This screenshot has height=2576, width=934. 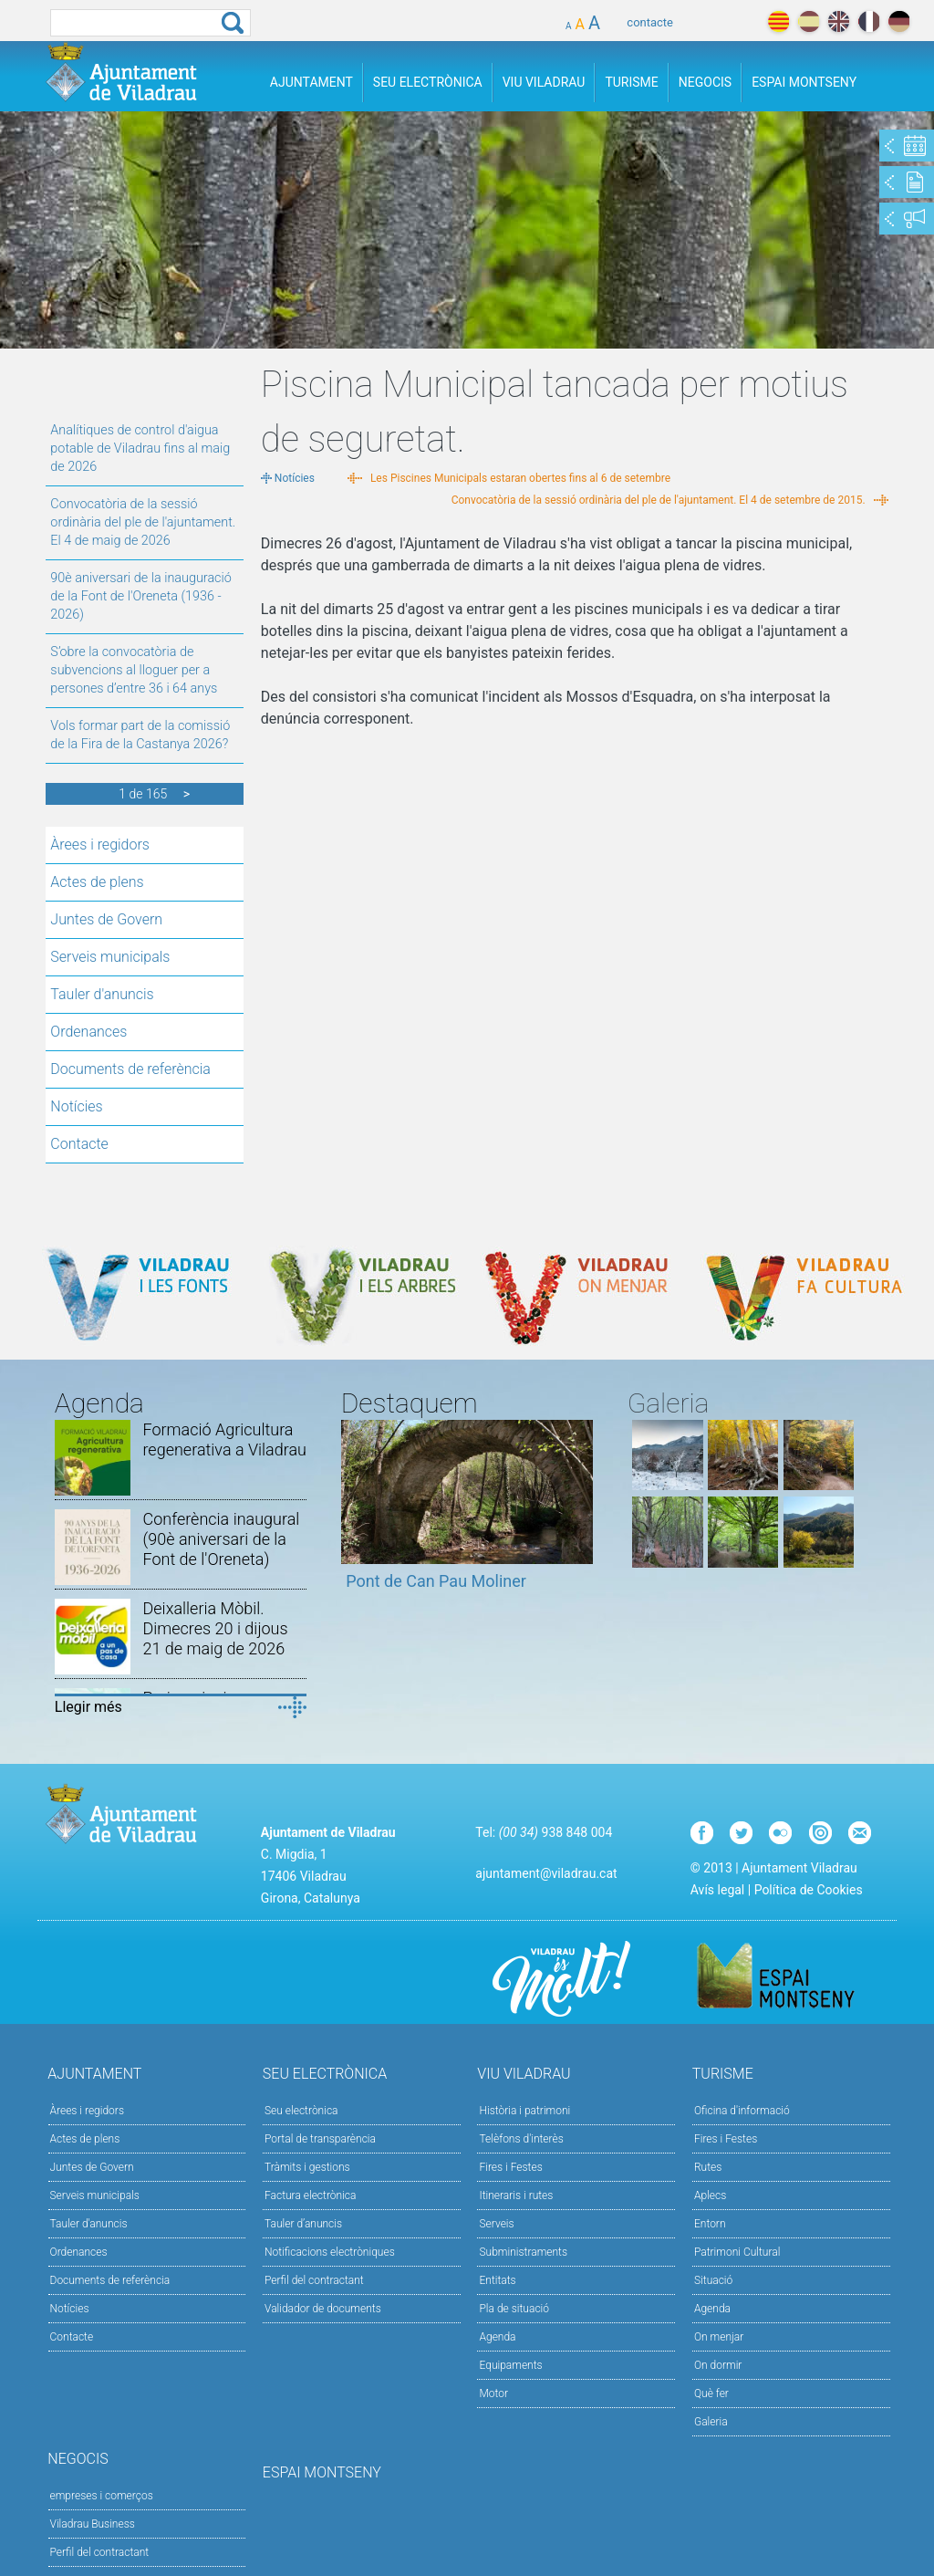 I want to click on Convocatòria de la sessió ordinària del ple de l'ajuntament. El 4 de setembre de 2015., so click(x=658, y=500).